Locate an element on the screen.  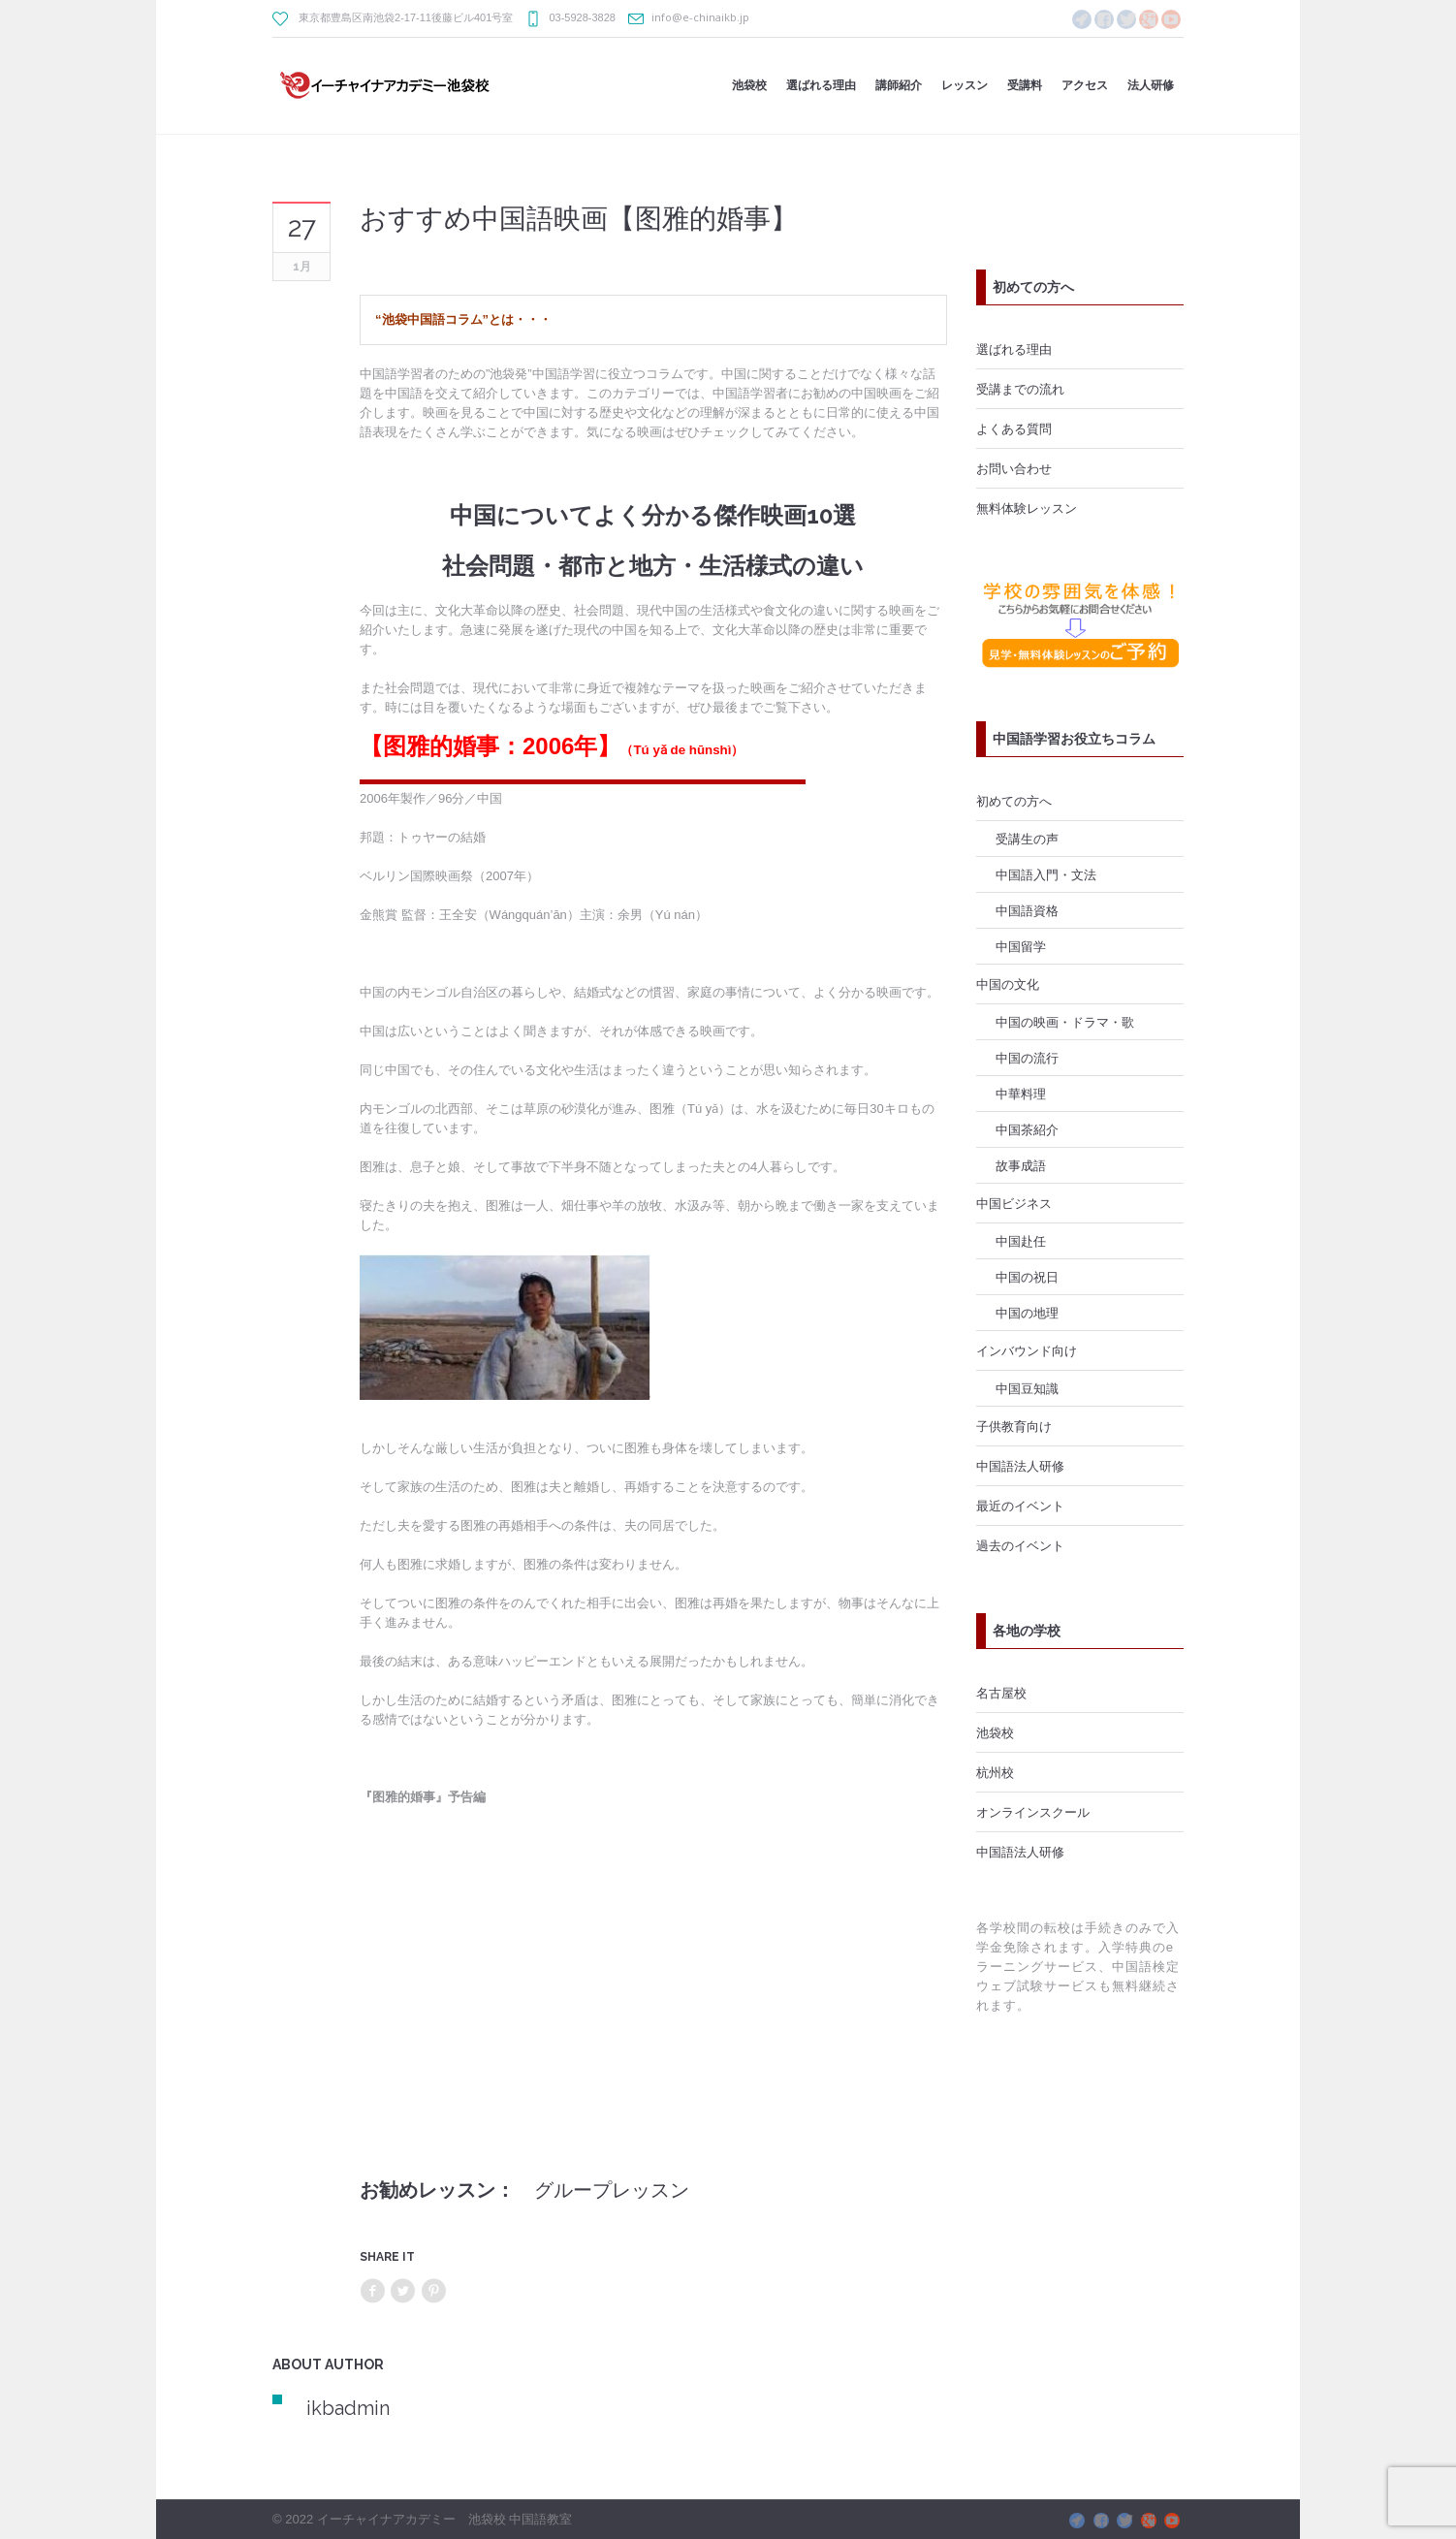
中国の映画・ドラマ・歌 is located at coordinates (1065, 1022).